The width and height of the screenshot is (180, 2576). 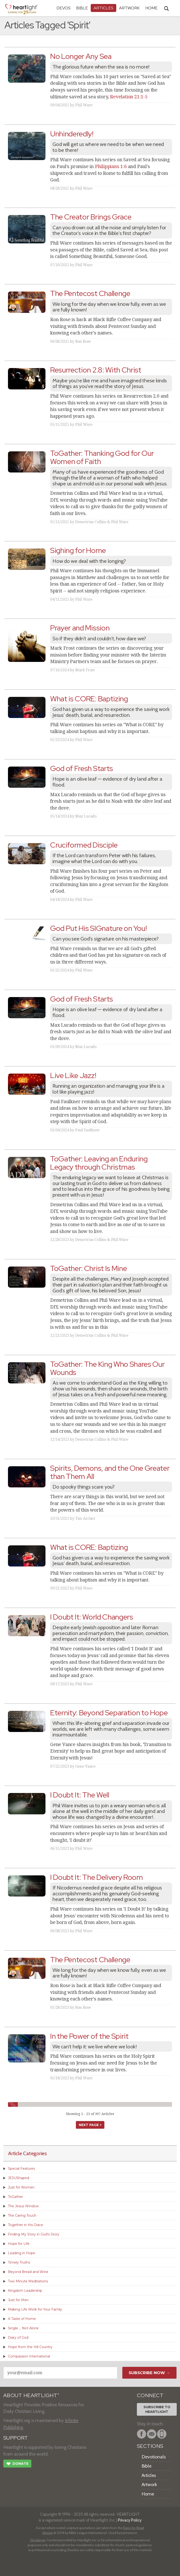 What do you see at coordinates (78, 550) in the screenshot?
I see `Sighing for Home` at bounding box center [78, 550].